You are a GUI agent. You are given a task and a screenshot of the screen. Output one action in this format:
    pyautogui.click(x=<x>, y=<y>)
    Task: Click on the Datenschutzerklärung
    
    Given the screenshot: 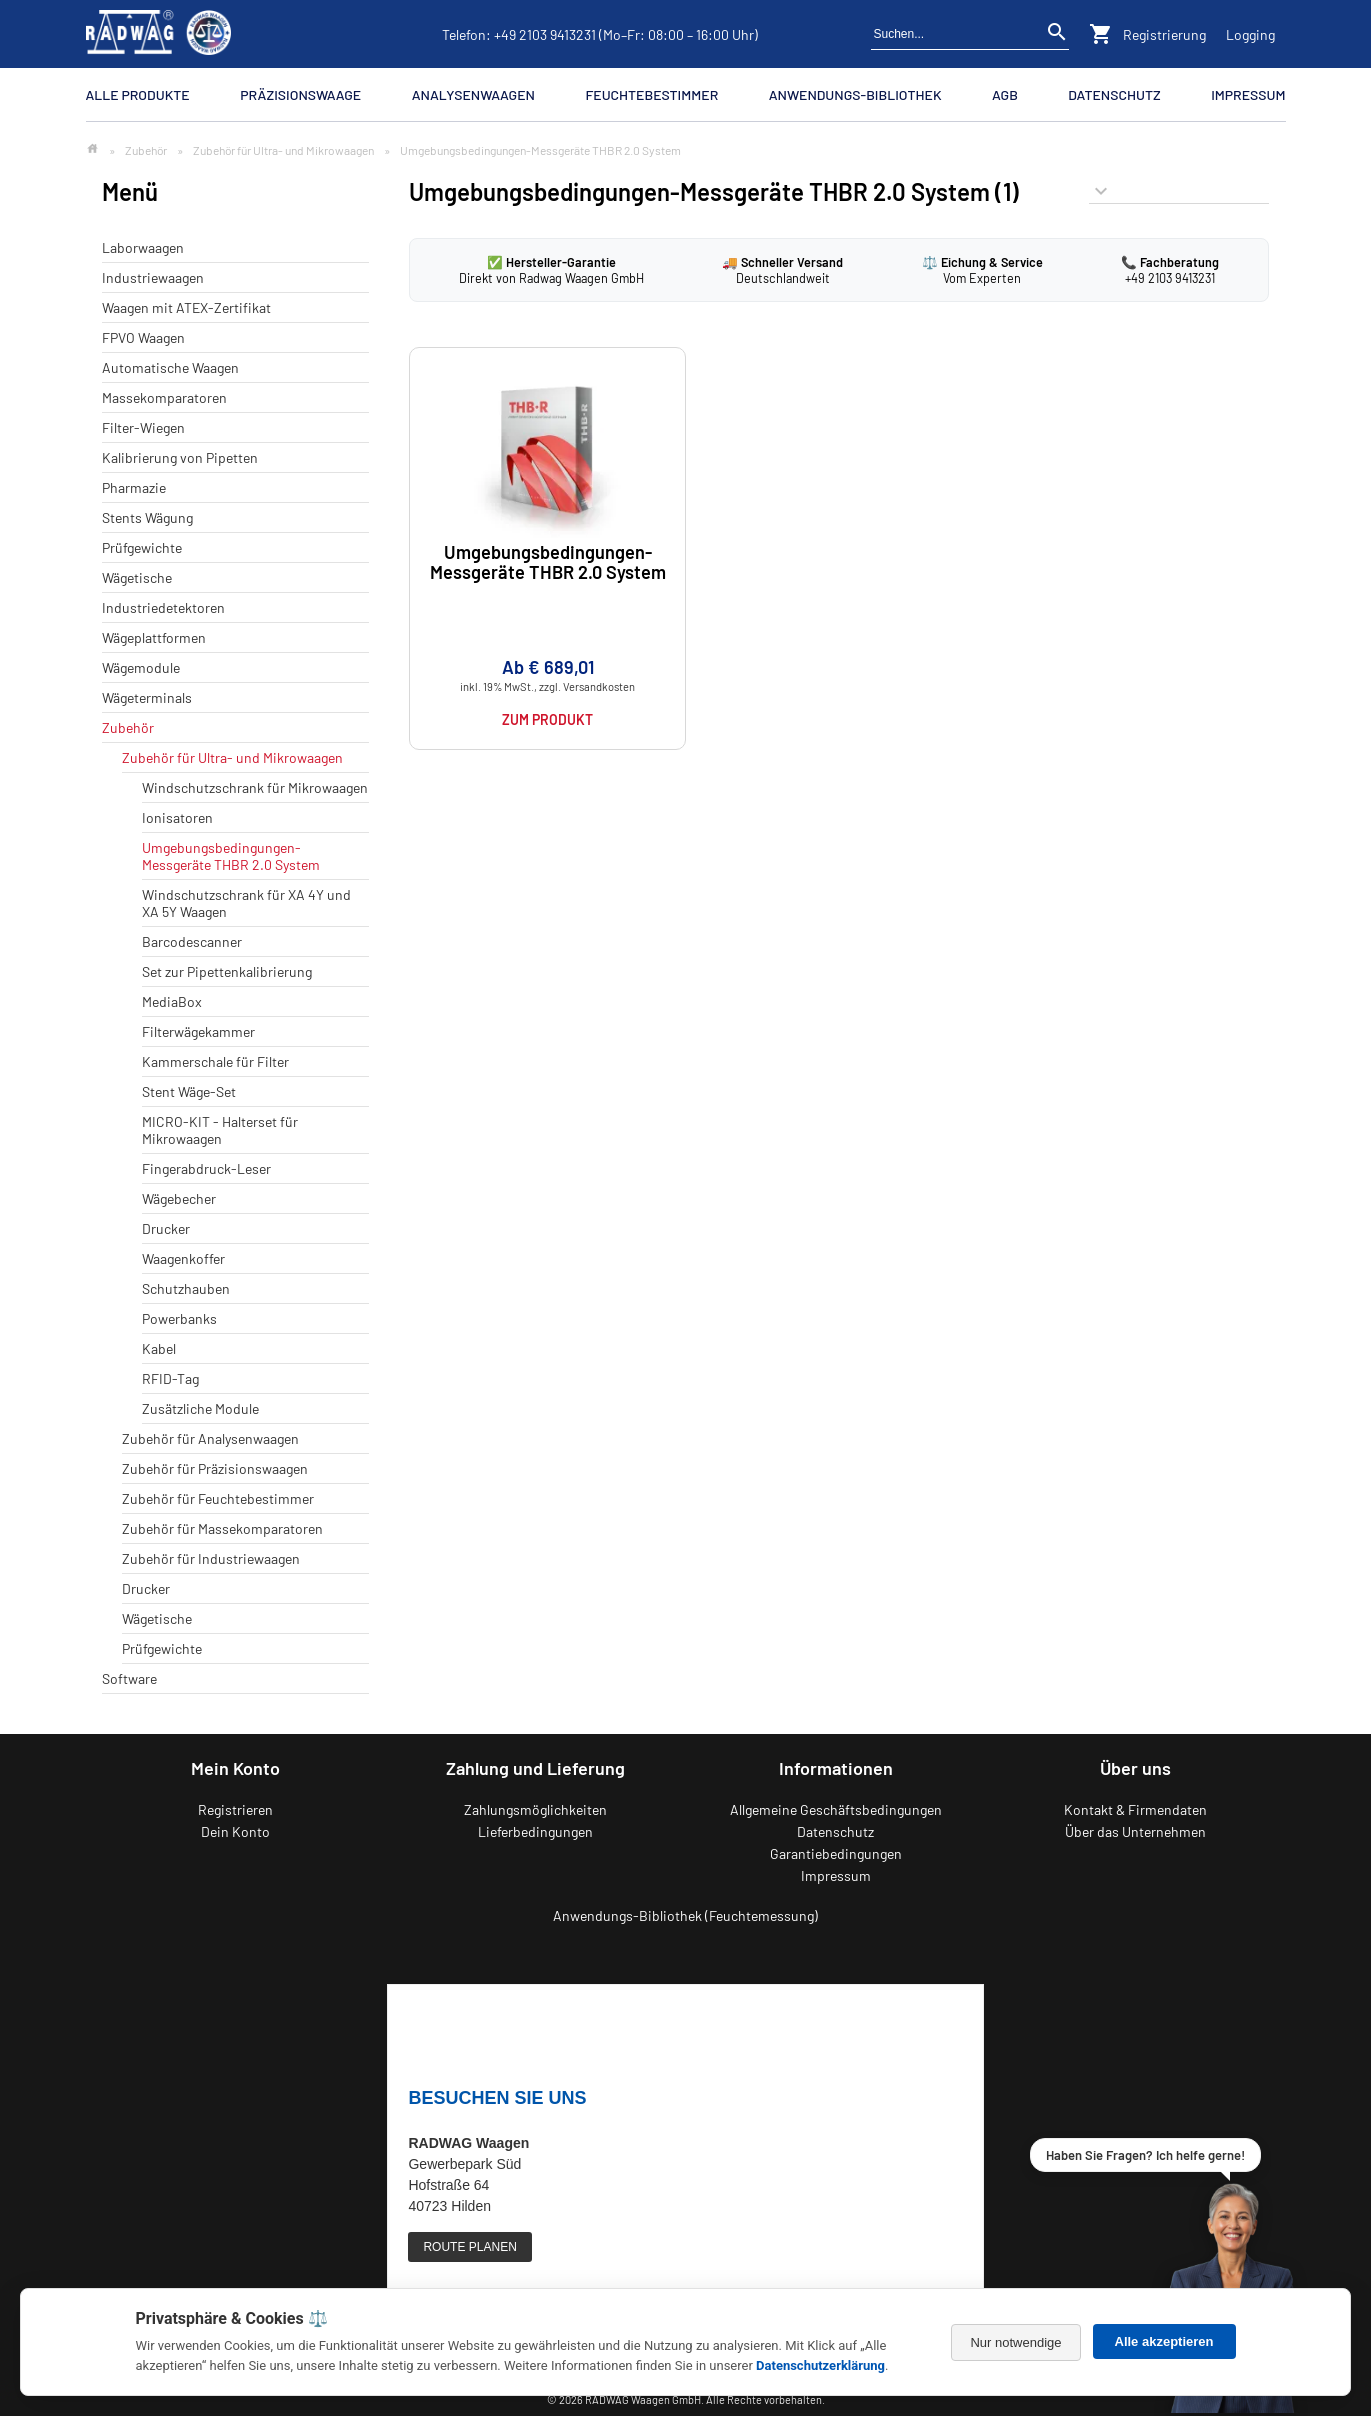 What is the action you would take?
    pyautogui.click(x=820, y=2365)
    